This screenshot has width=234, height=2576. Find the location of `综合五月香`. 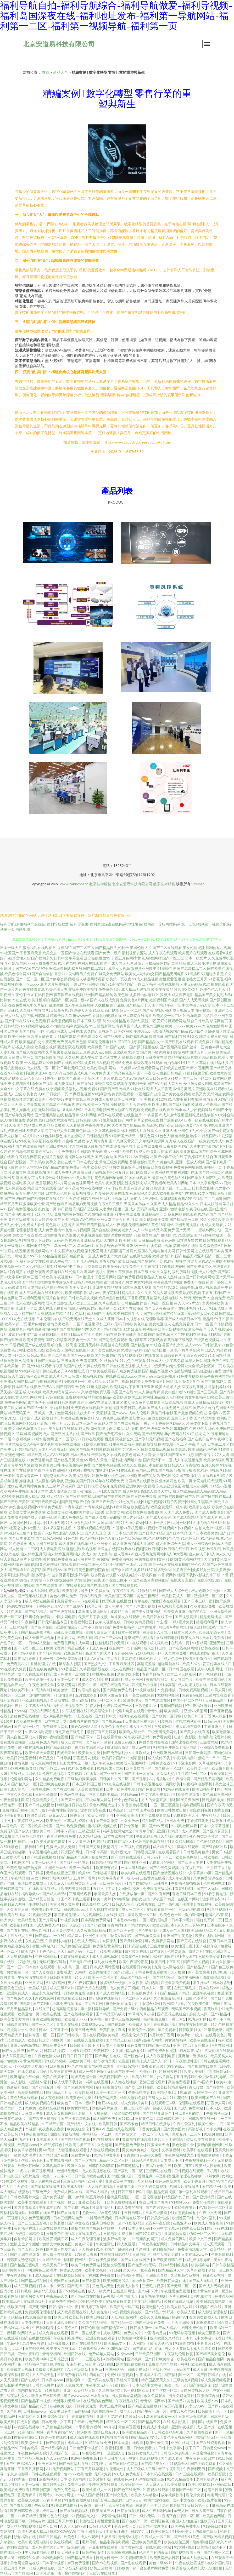

综合五月香 is located at coordinates (81, 1052).